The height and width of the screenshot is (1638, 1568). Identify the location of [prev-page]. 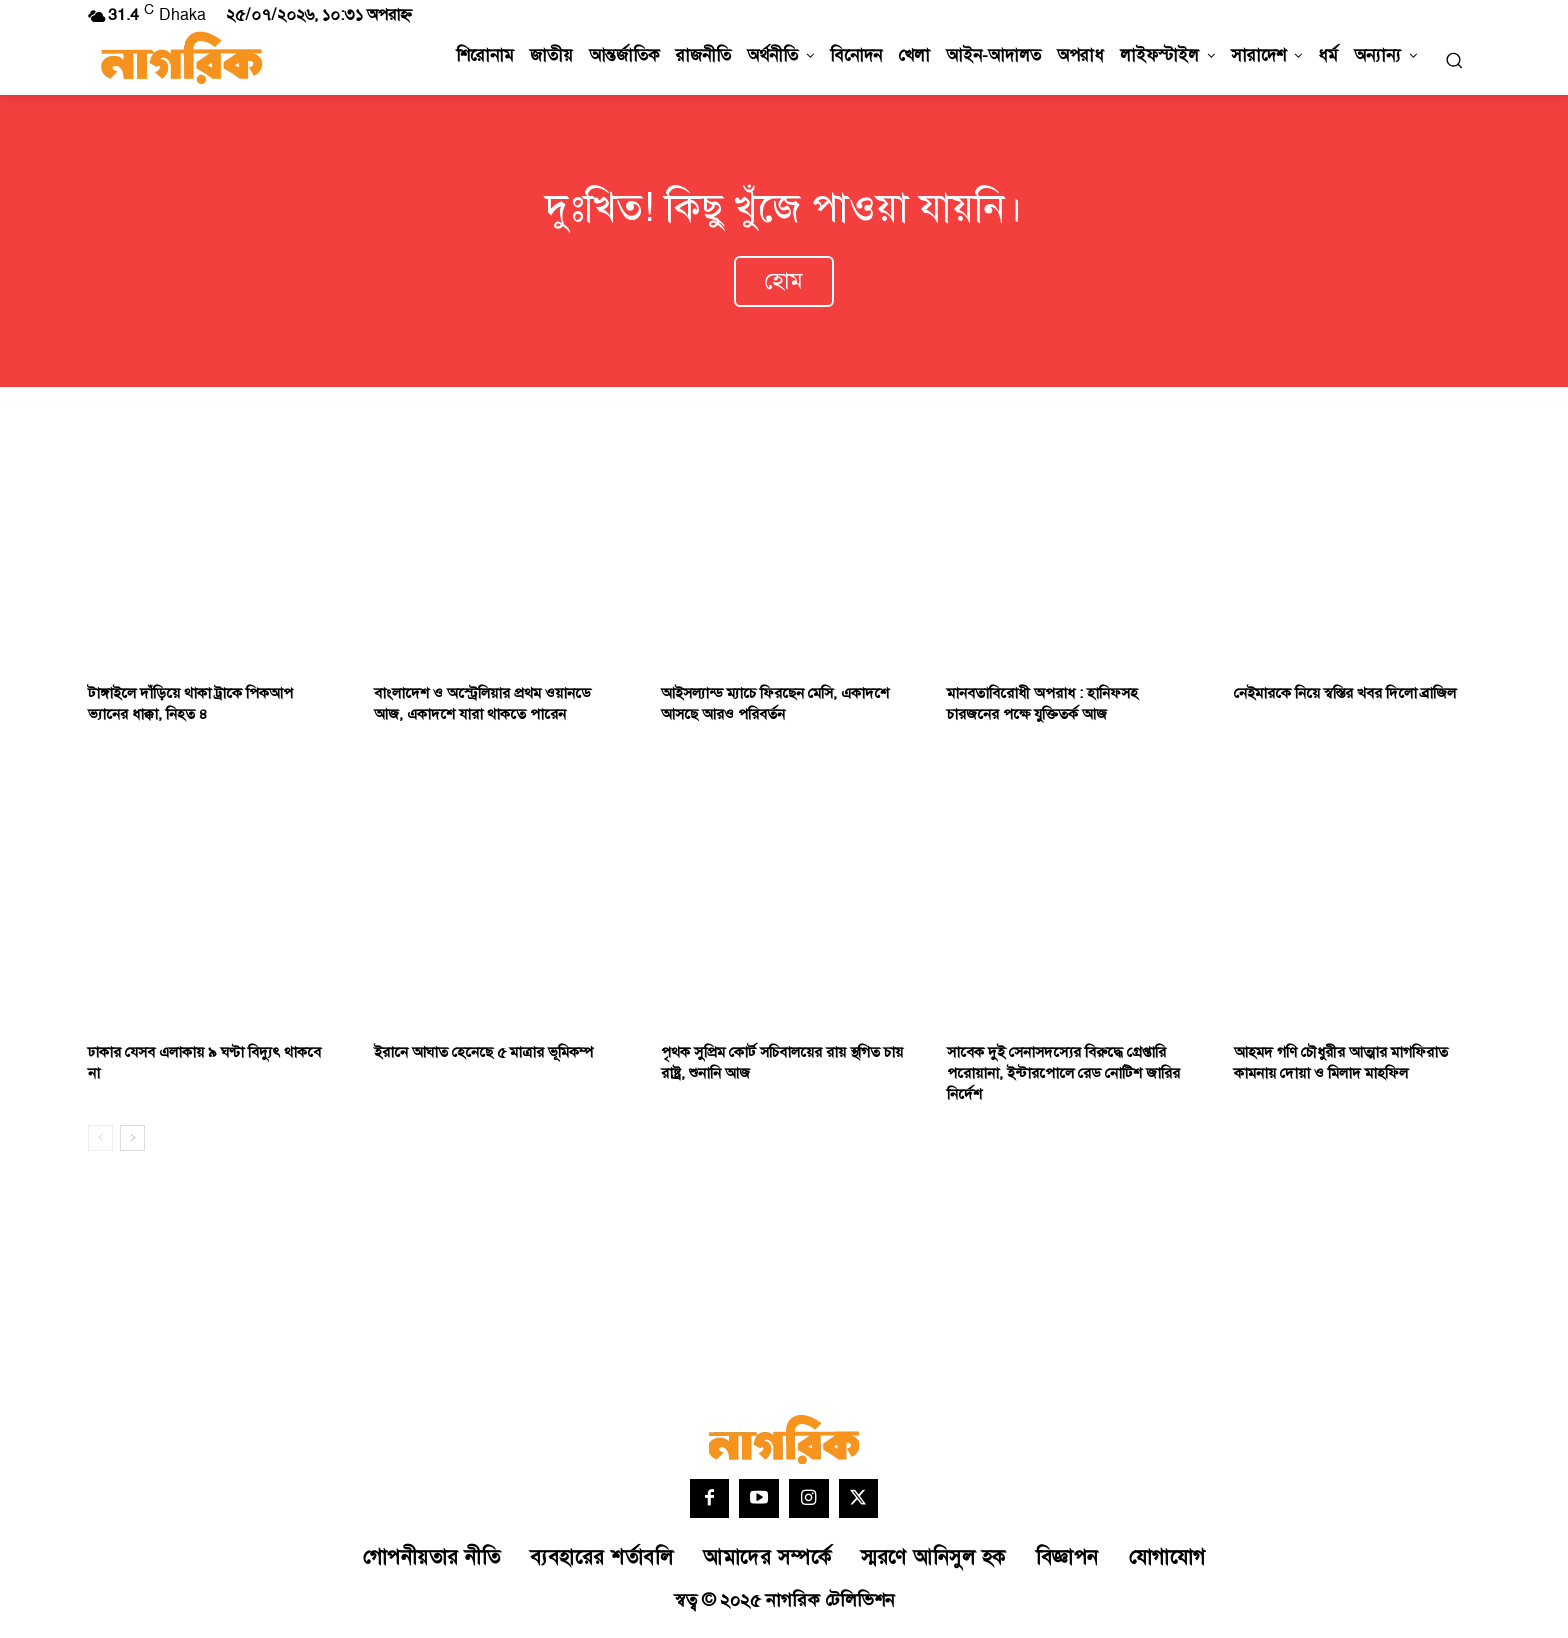
(100, 1142).